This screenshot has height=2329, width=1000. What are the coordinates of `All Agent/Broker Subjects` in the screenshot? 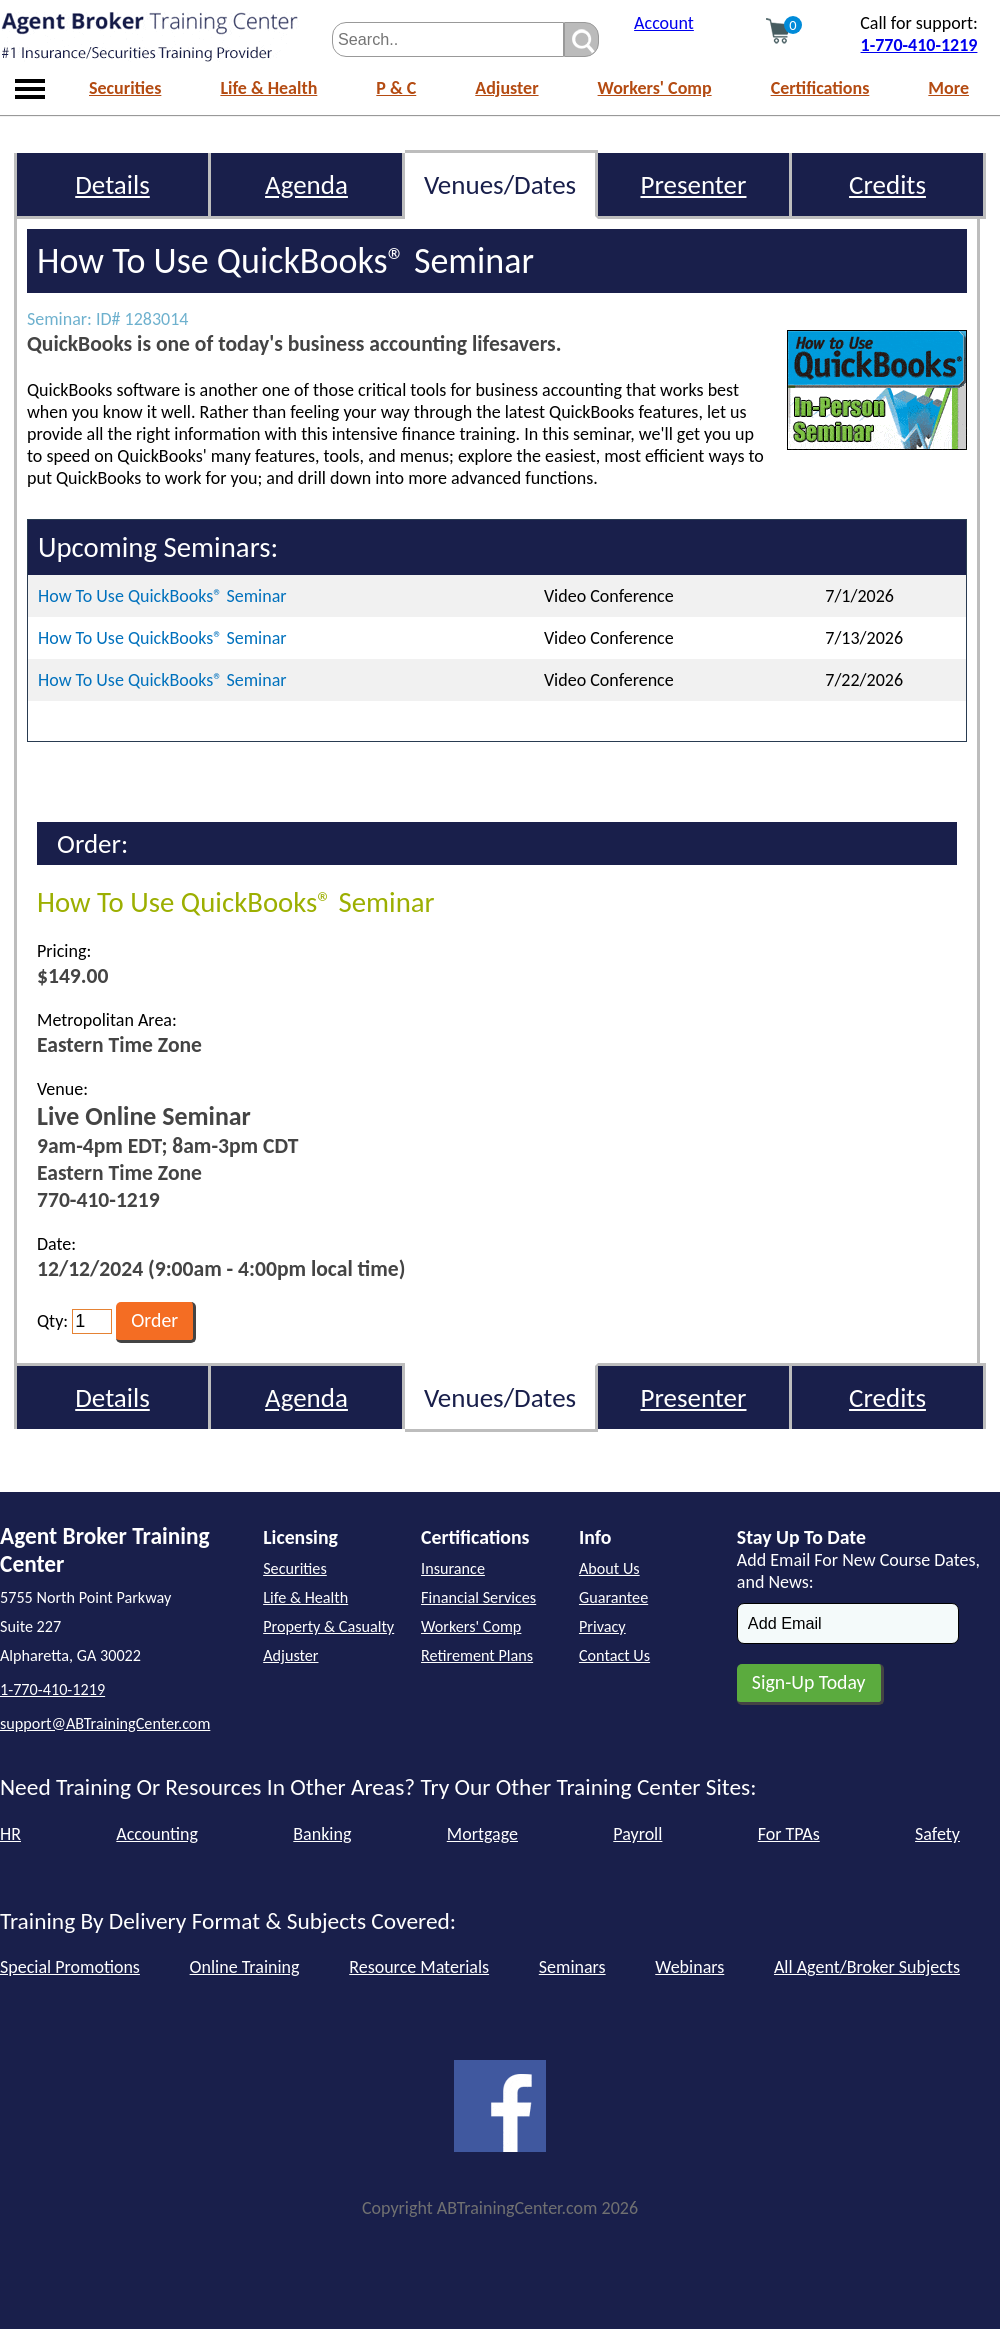 It's located at (867, 1967).